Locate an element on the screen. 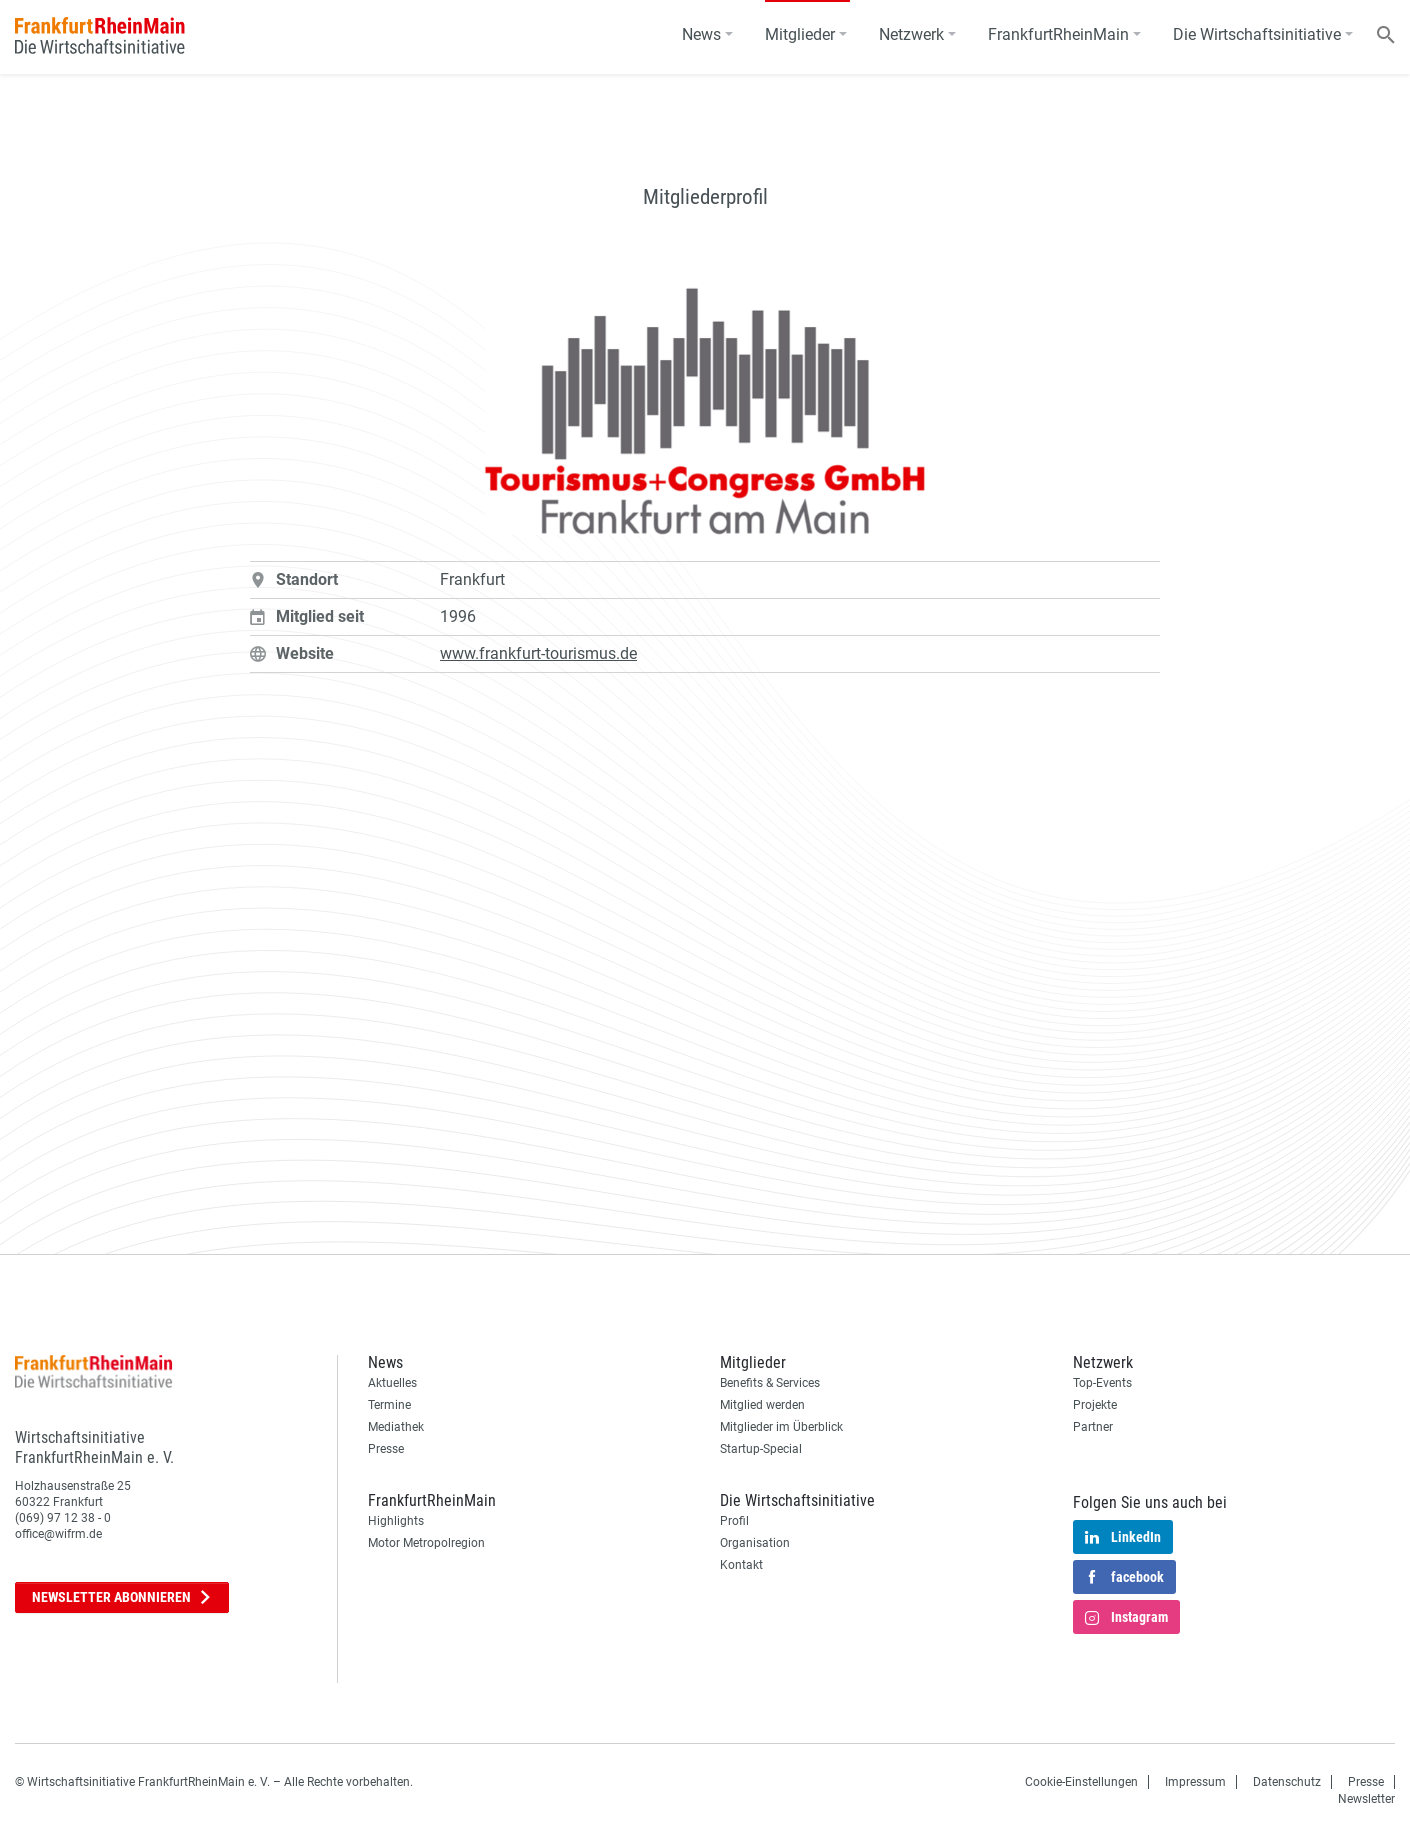  Motor Metropolregion is located at coordinates (426, 1543).